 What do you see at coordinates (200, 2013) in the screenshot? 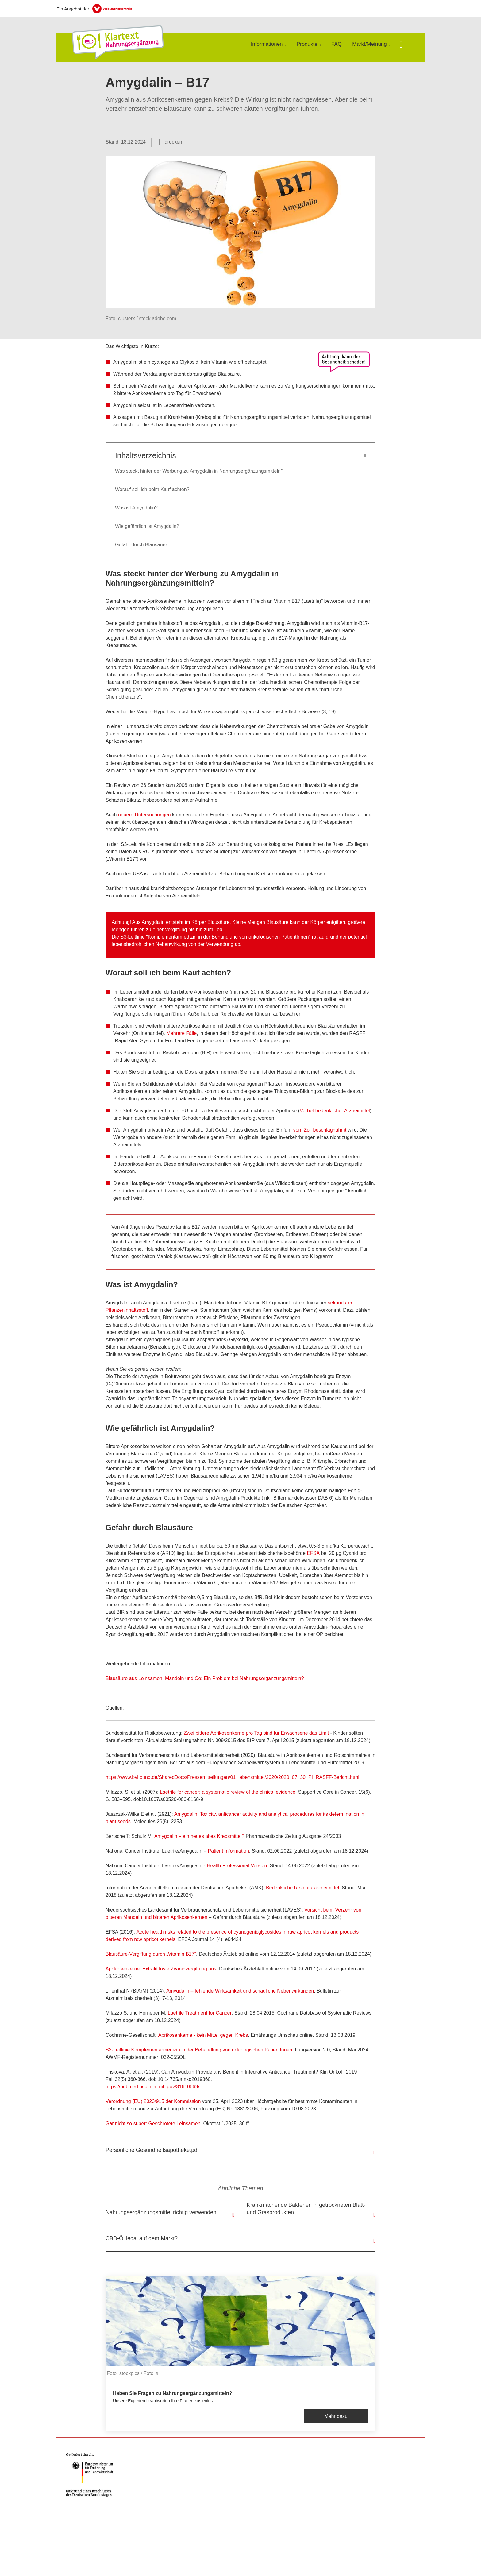
I see `Laetrile Treatment for Cancer` at bounding box center [200, 2013].